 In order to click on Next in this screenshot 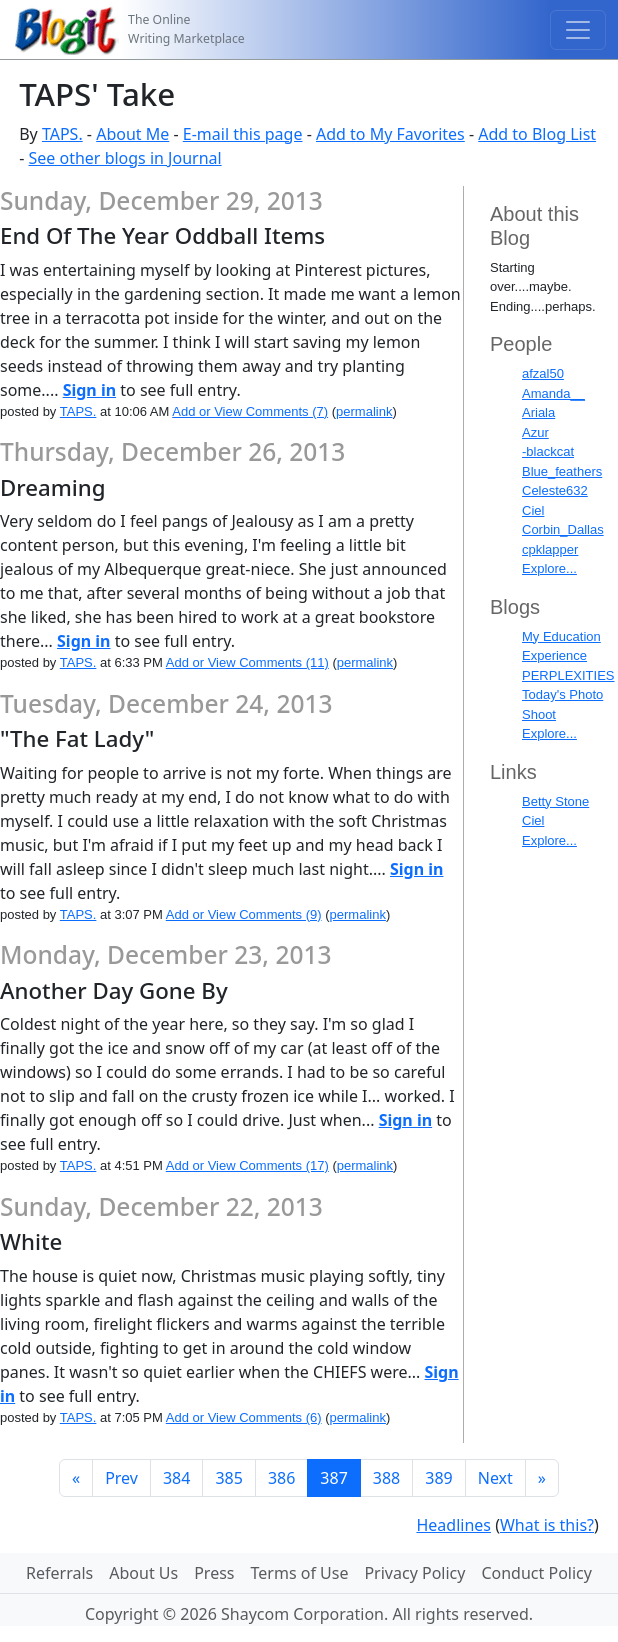, I will do `click(495, 1478)`.